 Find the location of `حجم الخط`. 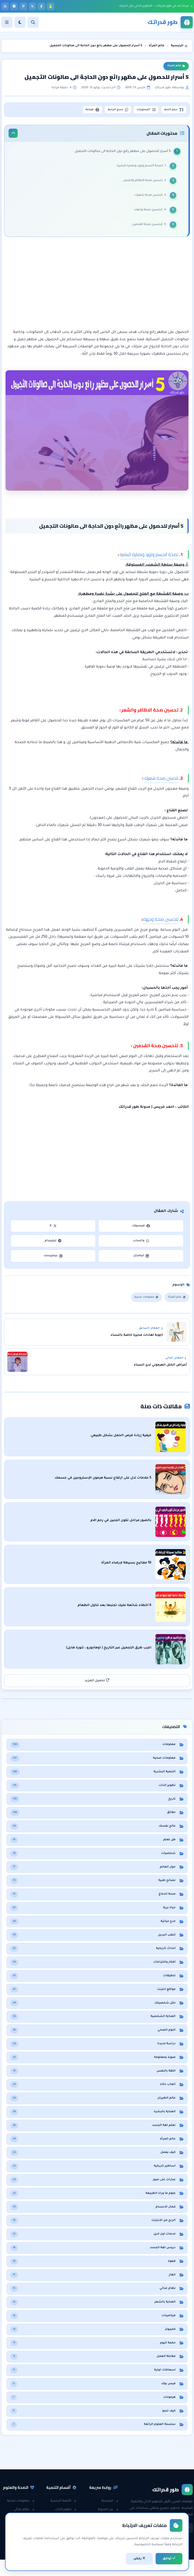

حجم الخط is located at coordinates (174, 109).